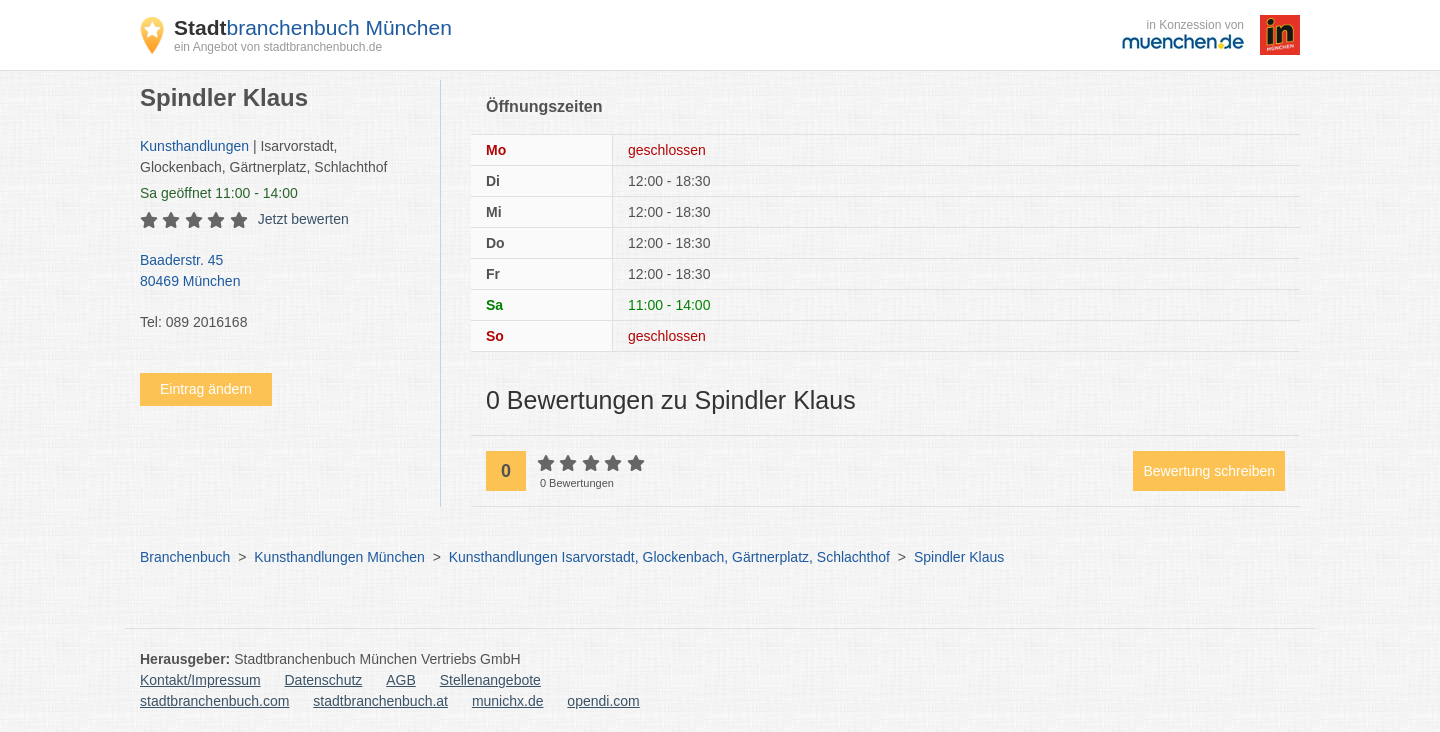  I want to click on Eintrag ändern, so click(206, 389).